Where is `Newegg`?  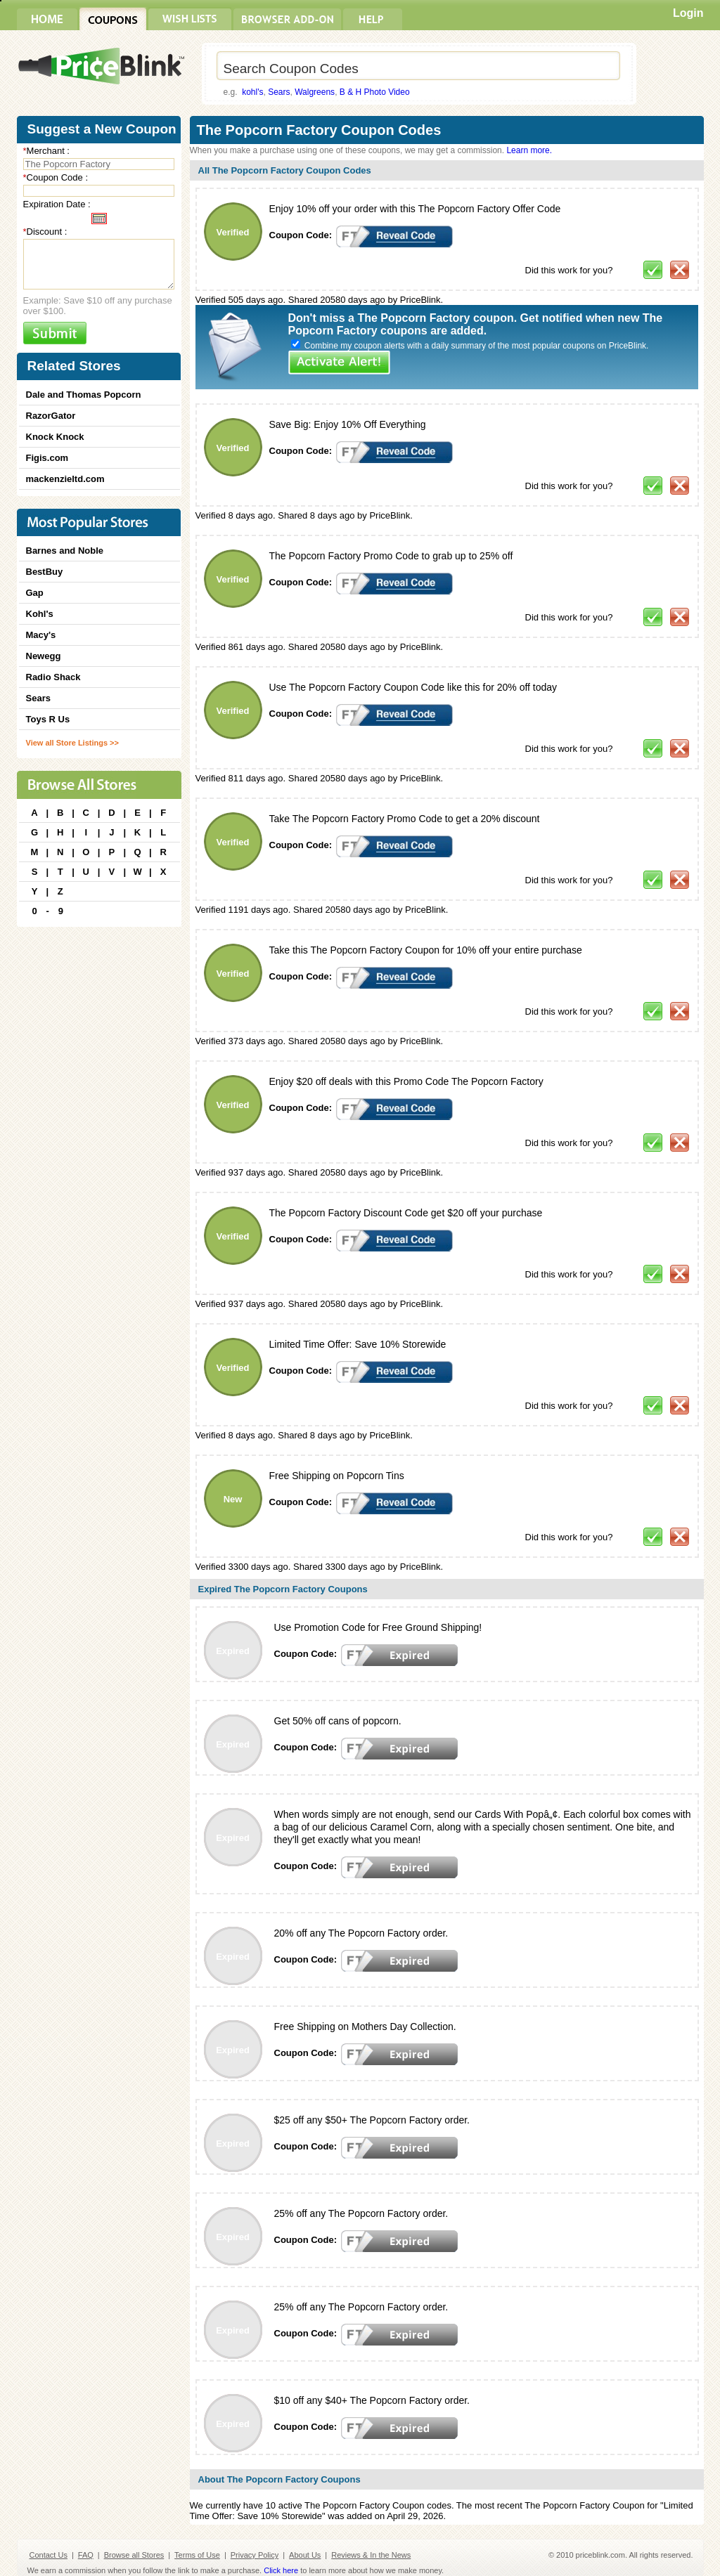
Newegg is located at coordinates (43, 656).